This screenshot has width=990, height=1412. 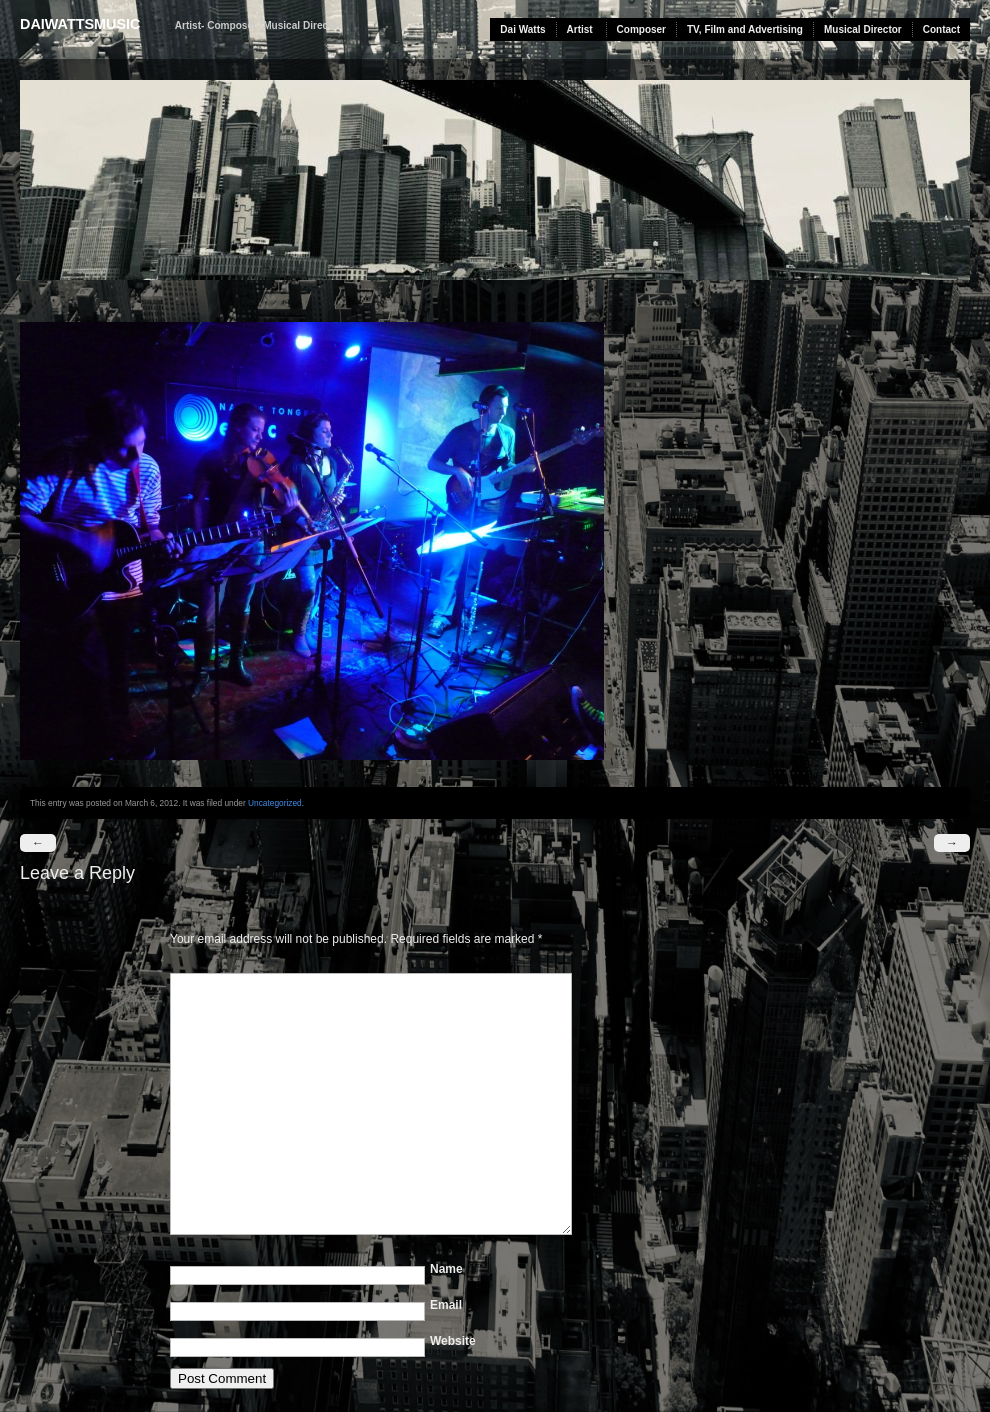 I want to click on Musical Director, so click(x=863, y=29).